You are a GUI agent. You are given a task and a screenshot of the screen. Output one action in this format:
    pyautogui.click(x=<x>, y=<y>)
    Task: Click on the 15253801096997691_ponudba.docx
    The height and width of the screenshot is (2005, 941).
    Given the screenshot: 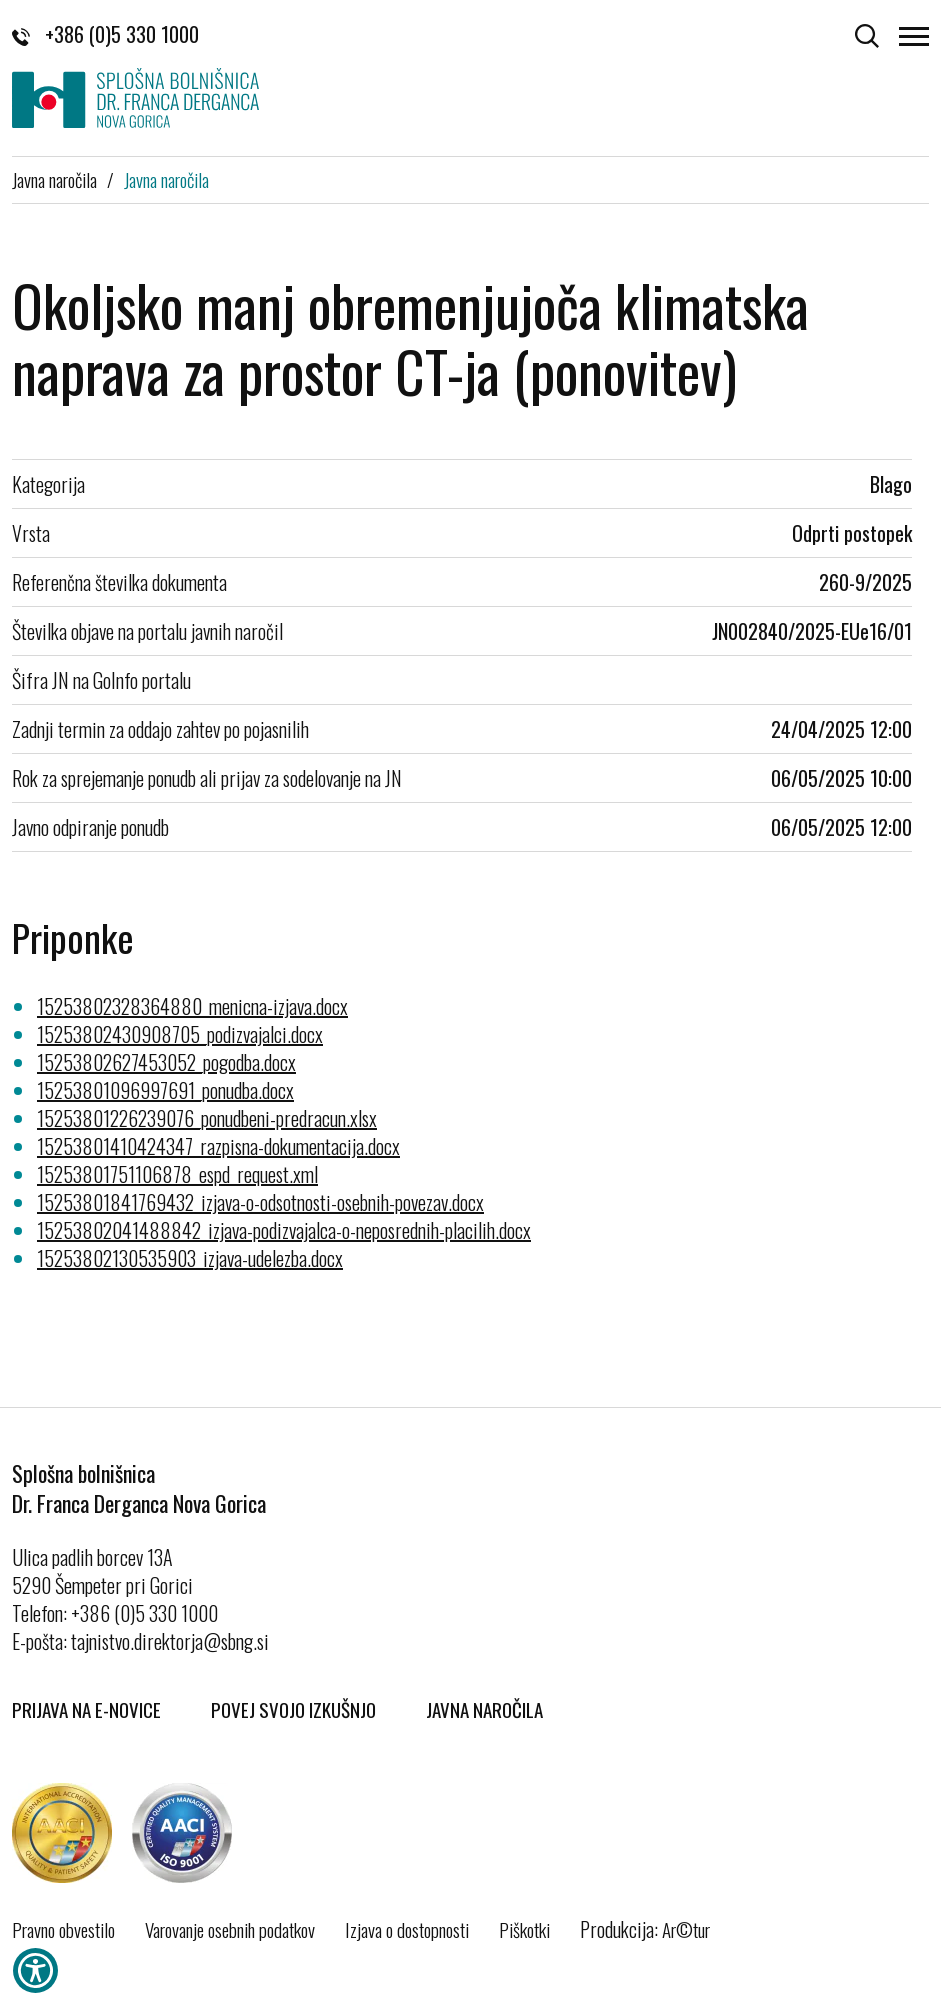 What is the action you would take?
    pyautogui.click(x=165, y=1090)
    